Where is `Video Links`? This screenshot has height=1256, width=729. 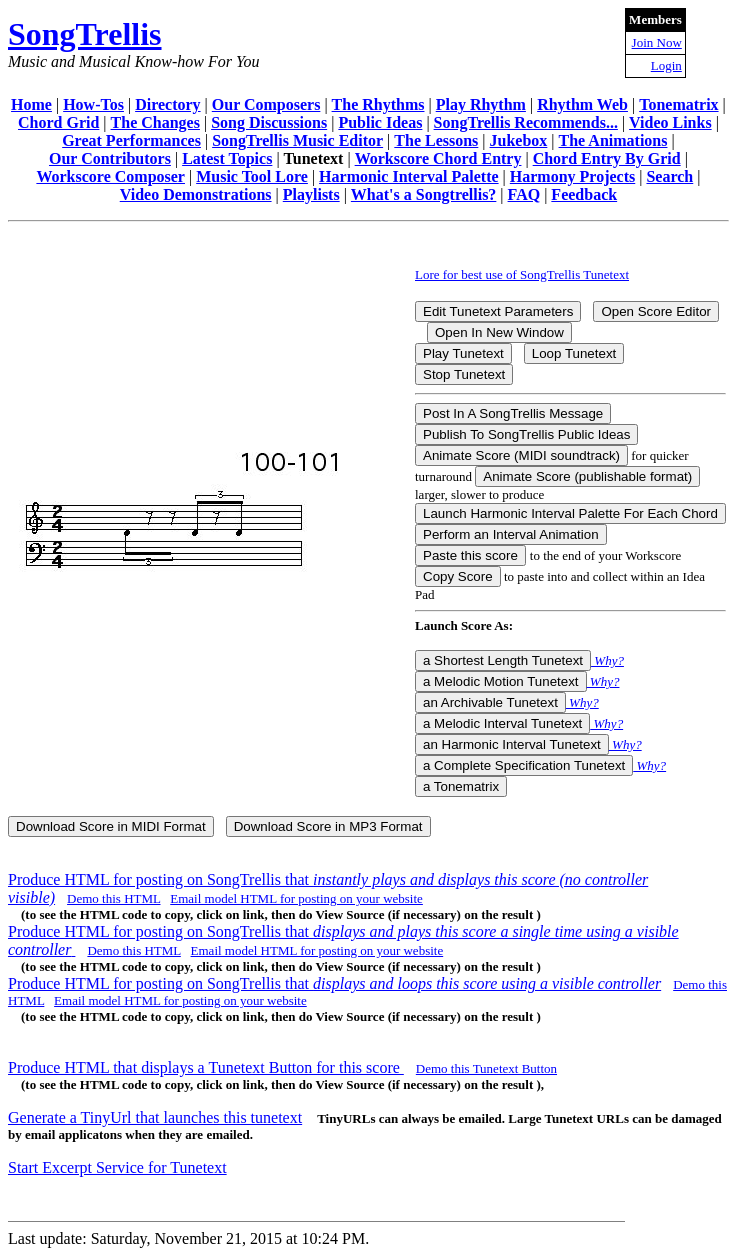 Video Links is located at coordinates (670, 122).